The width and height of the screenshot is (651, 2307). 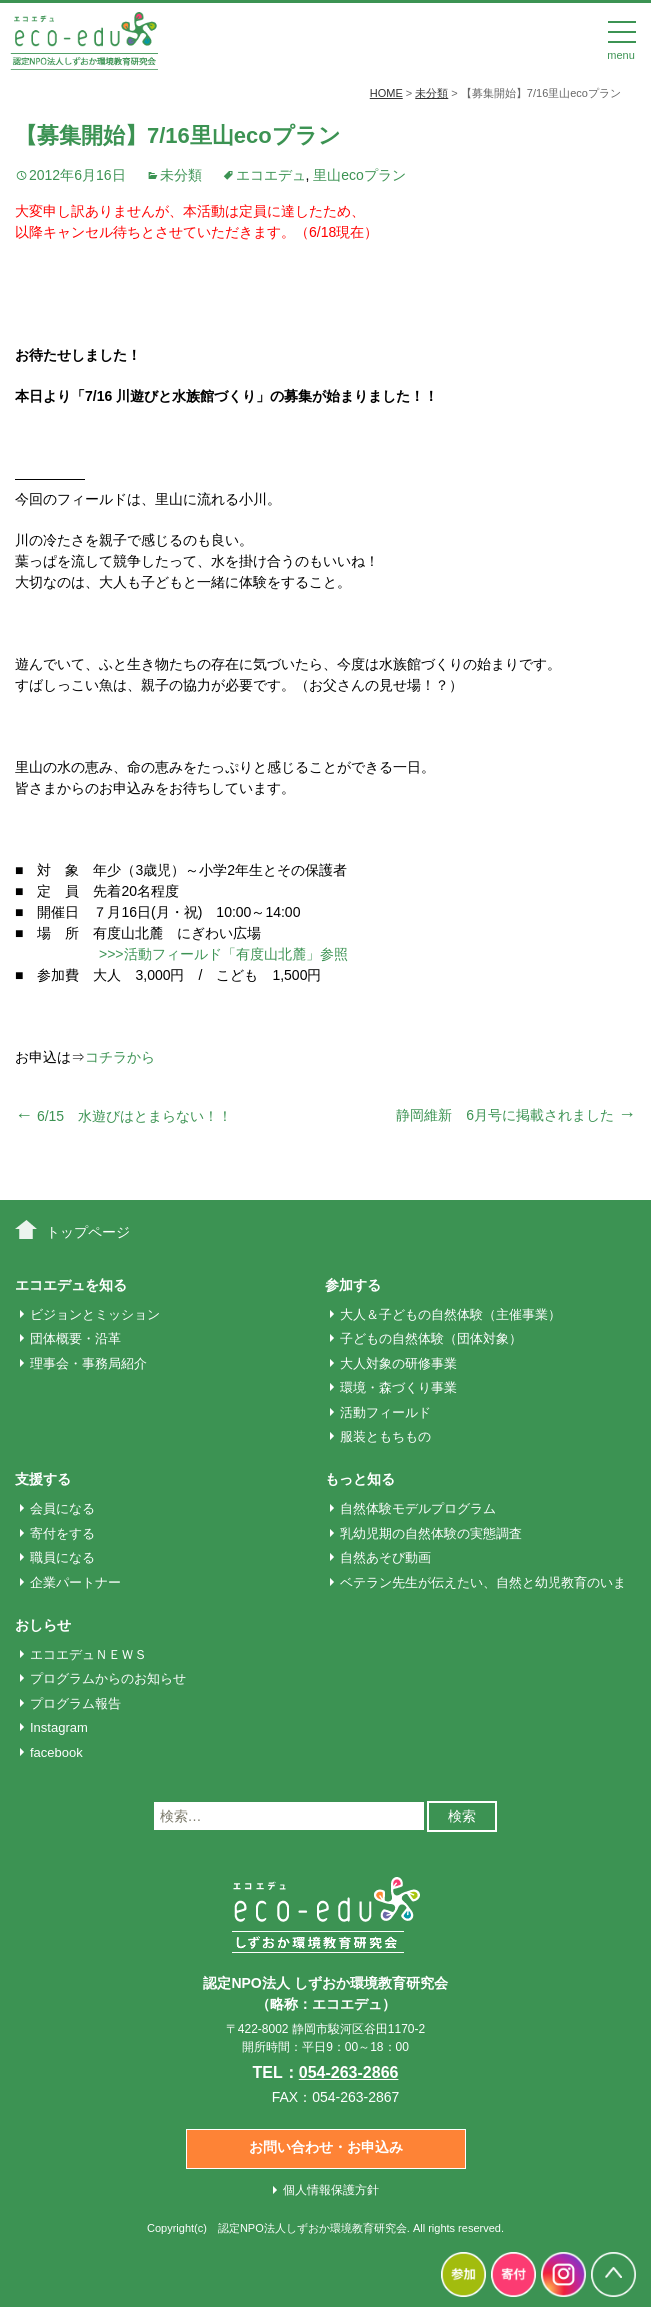 What do you see at coordinates (59, 1727) in the screenshot?
I see `Instagram` at bounding box center [59, 1727].